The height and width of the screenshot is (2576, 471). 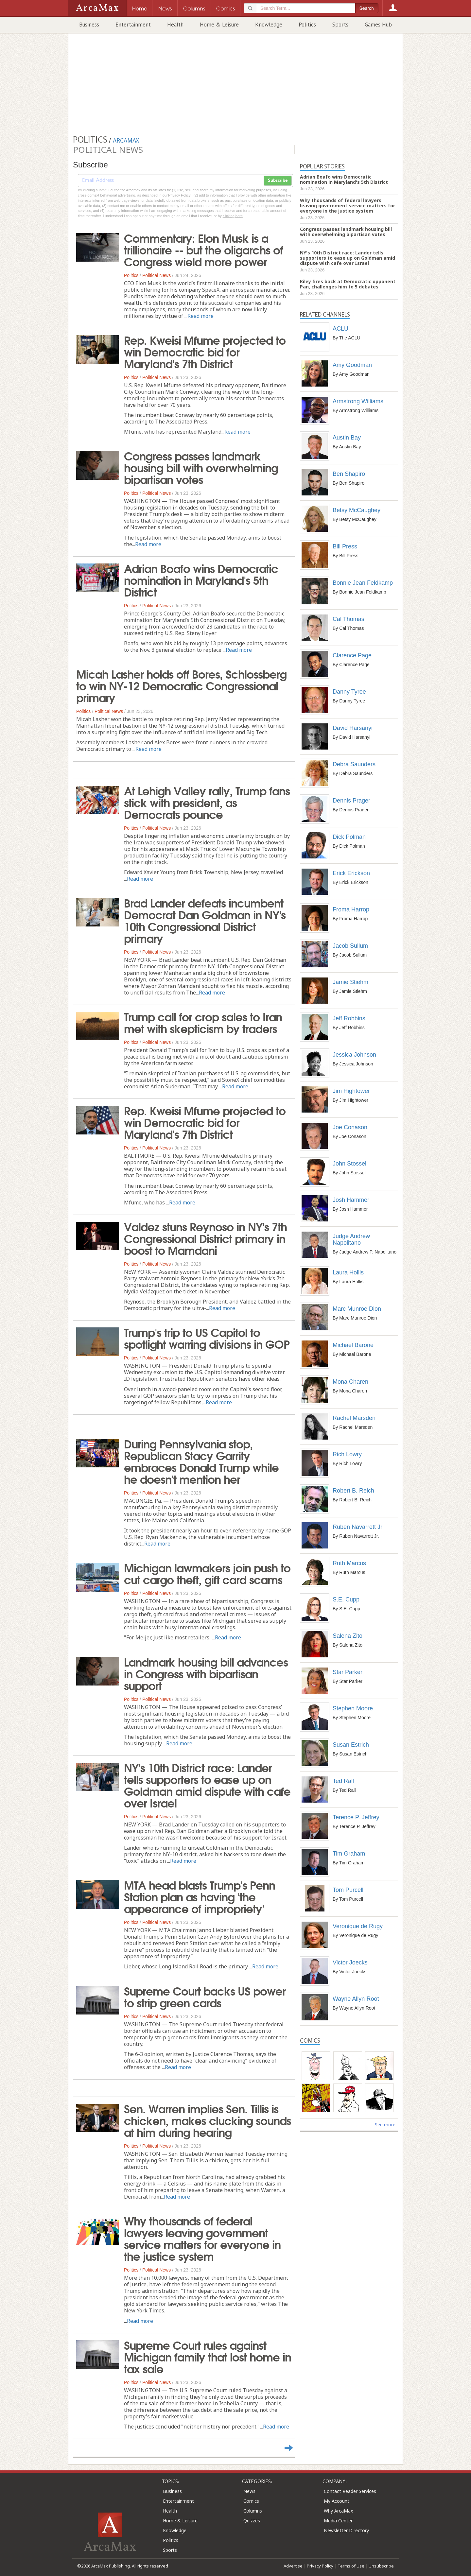 I want to click on Trump's trip to US Capitol to spotlight warring divisions in GOP, so click(x=206, y=1337).